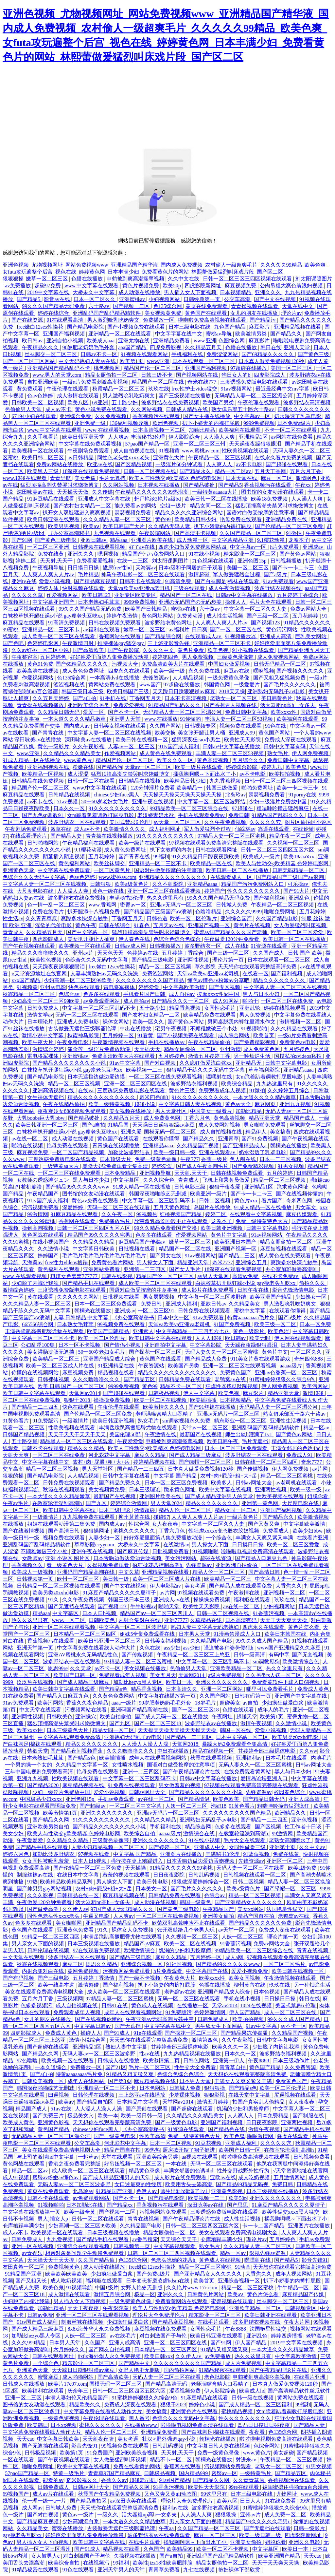  Describe the element at coordinates (146, 609) in the screenshot. I see `欧美国产日韩精品` at that location.